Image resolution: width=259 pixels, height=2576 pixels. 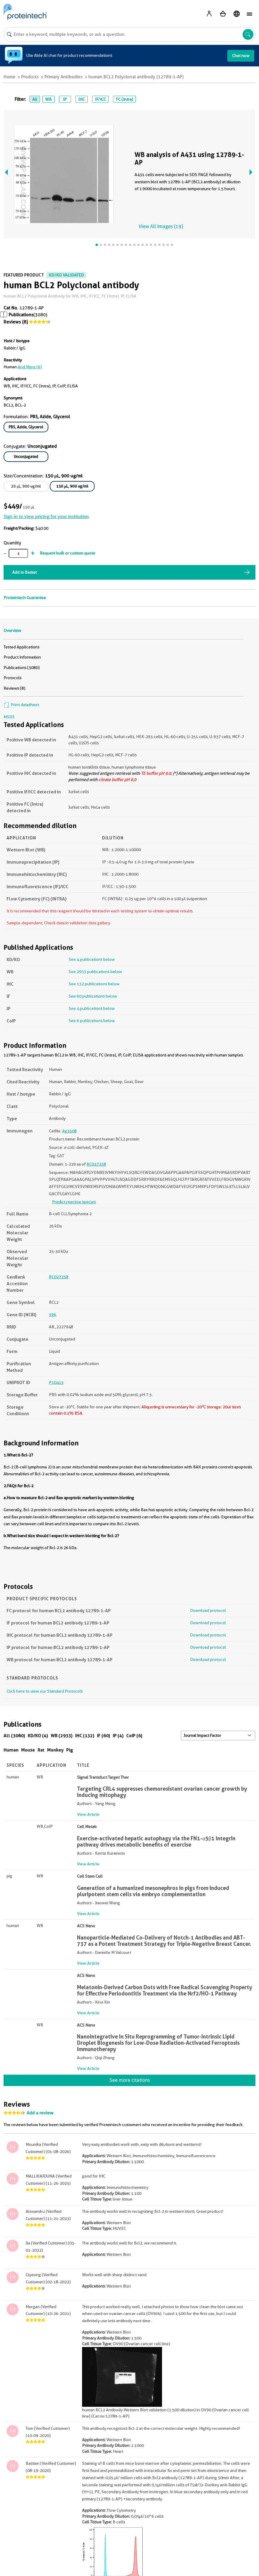 What do you see at coordinates (24, 572) in the screenshot?
I see `Add to Basket` at bounding box center [24, 572].